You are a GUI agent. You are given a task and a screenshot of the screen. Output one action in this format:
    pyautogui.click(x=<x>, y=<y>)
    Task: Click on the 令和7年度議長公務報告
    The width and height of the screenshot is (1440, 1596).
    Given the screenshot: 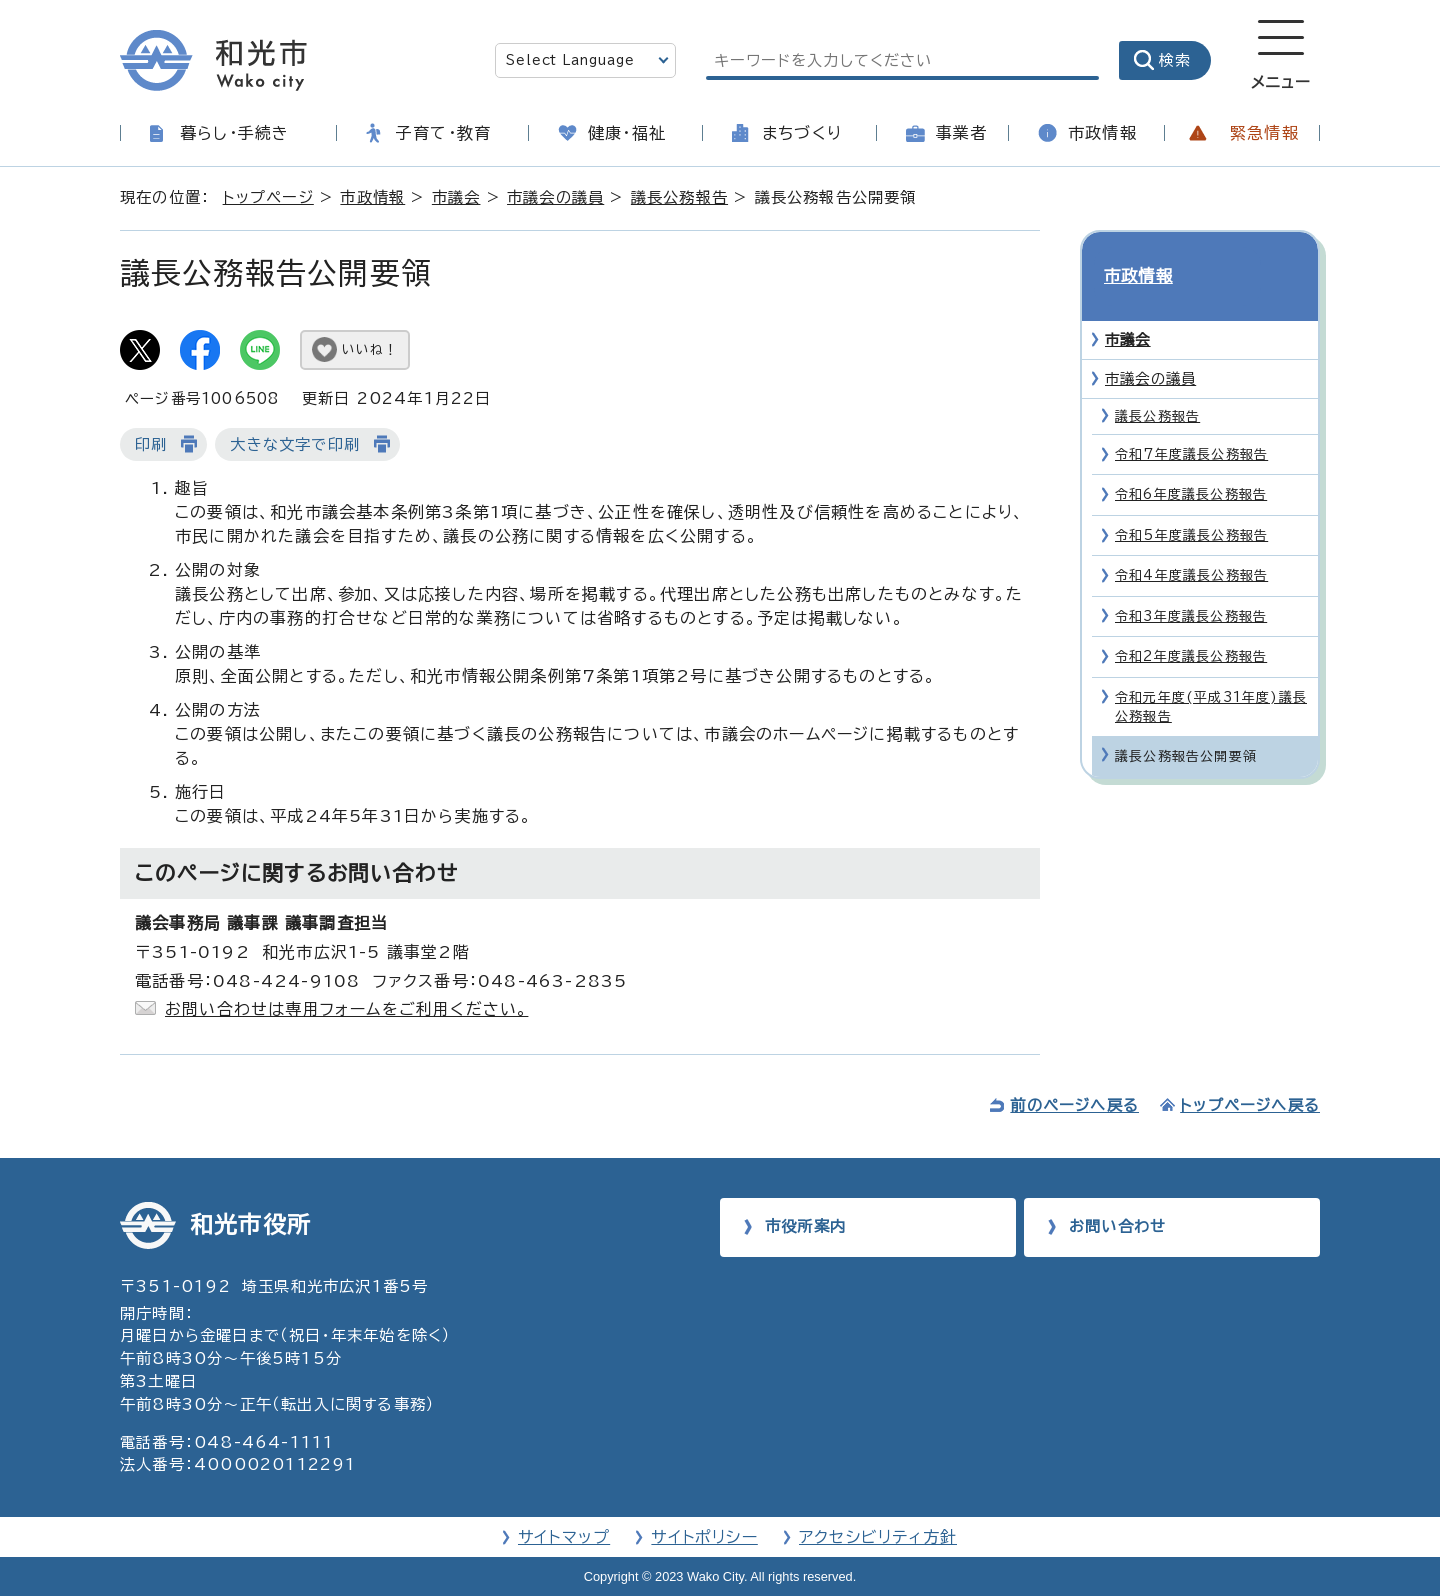 What is the action you would take?
    pyautogui.click(x=1191, y=418)
    